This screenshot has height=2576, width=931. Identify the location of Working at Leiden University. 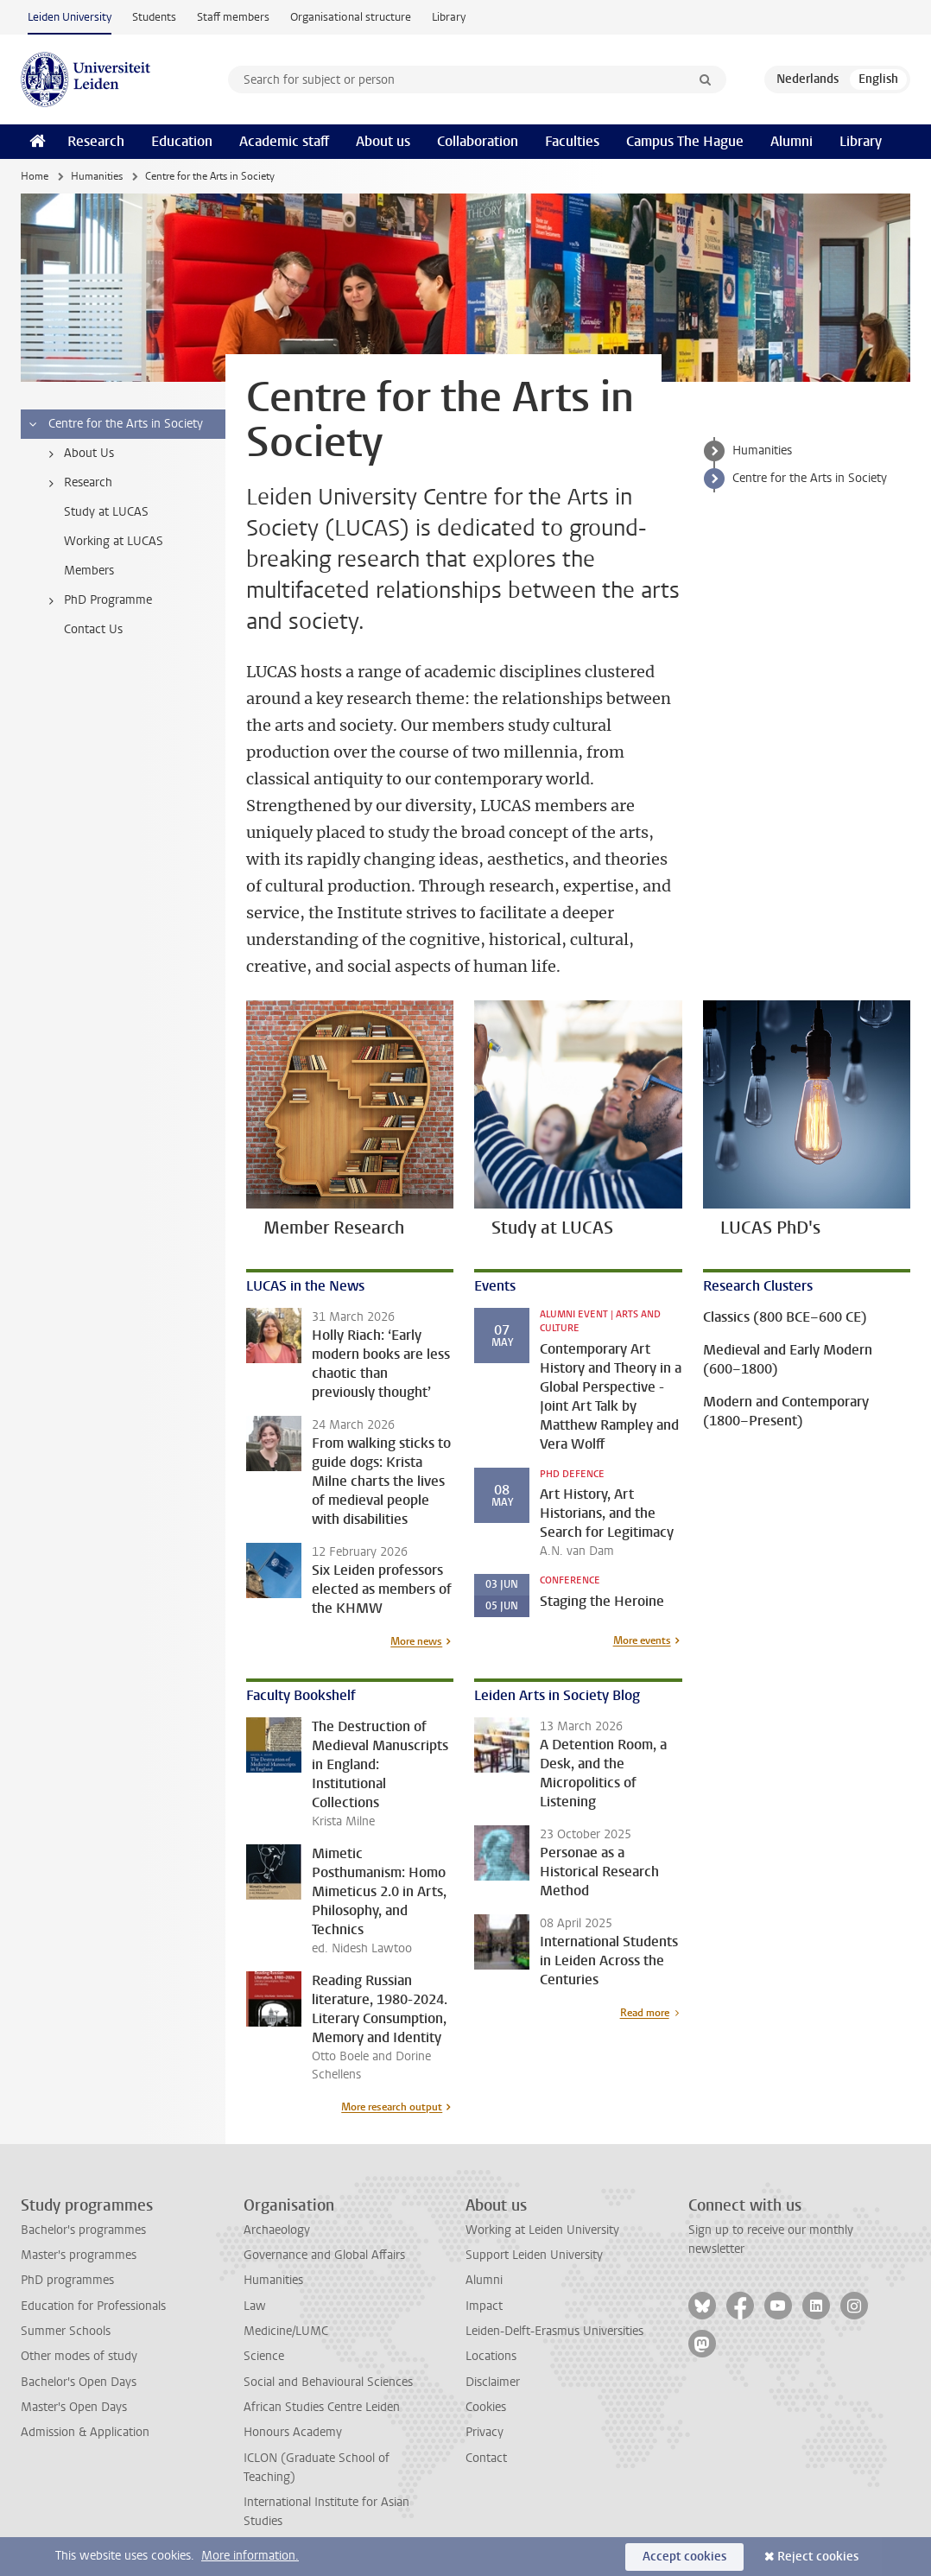
(542, 2230).